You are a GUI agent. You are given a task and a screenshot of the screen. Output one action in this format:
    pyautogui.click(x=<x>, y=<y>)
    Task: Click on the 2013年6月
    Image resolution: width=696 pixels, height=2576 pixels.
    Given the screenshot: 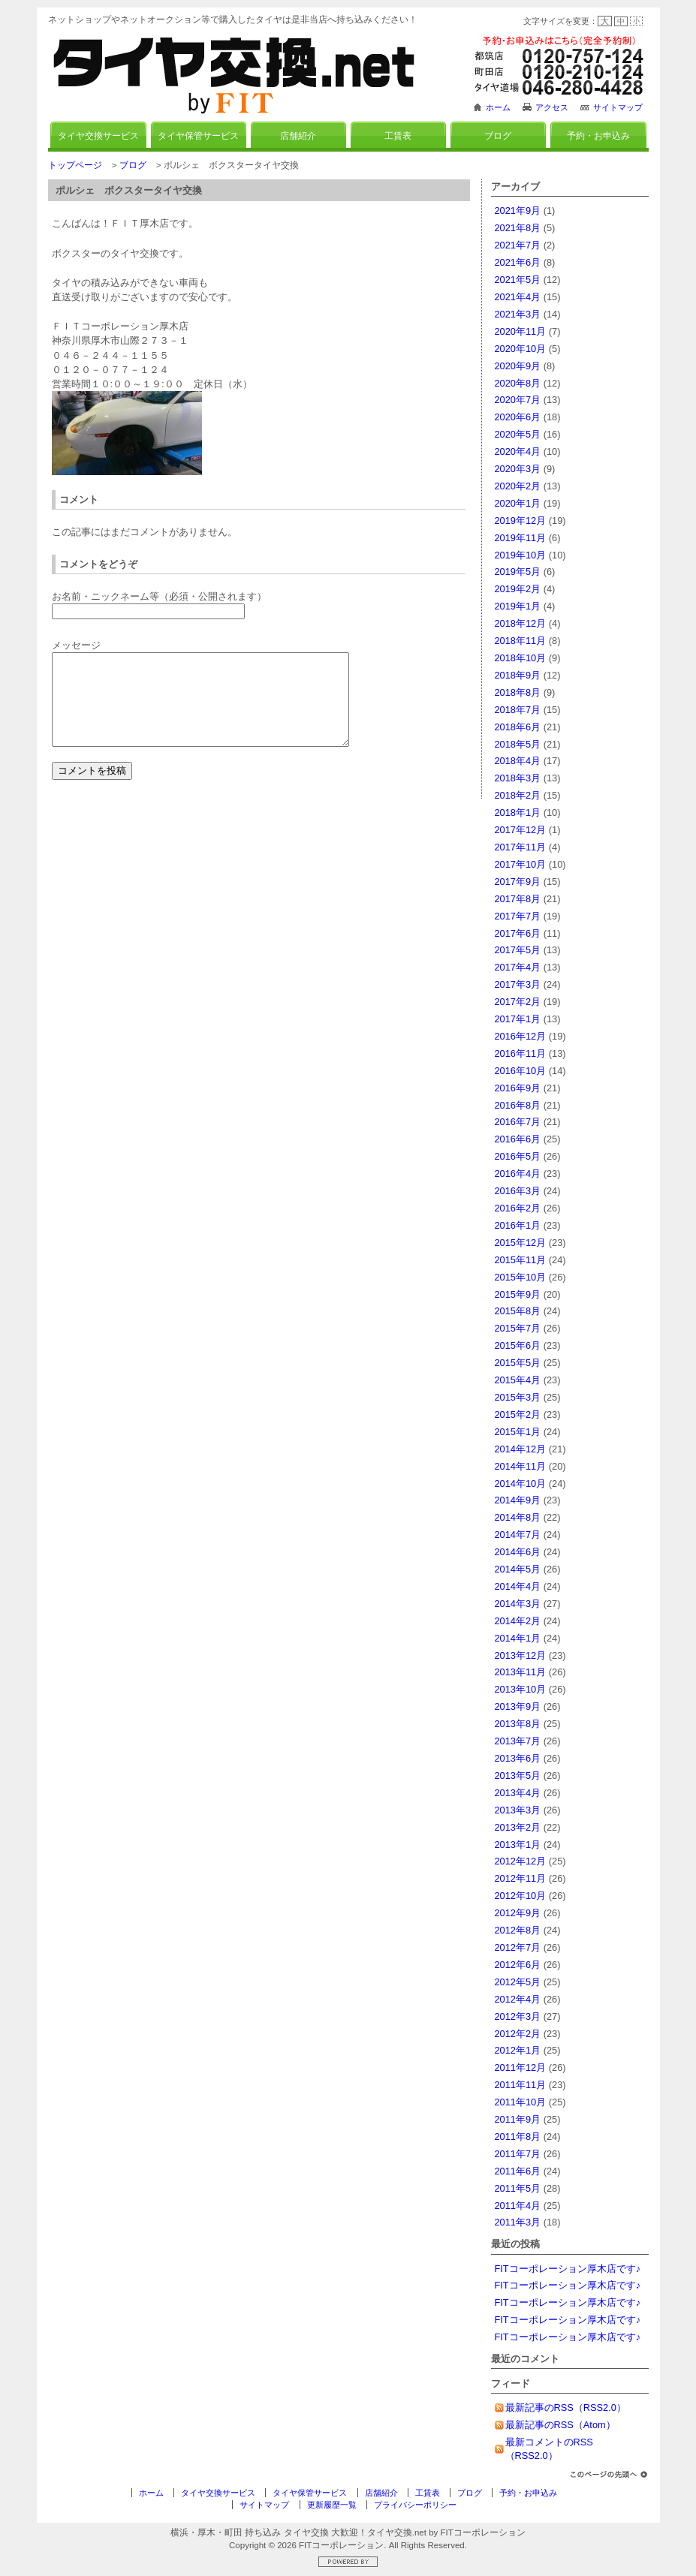 What is the action you would take?
    pyautogui.click(x=518, y=1758)
    